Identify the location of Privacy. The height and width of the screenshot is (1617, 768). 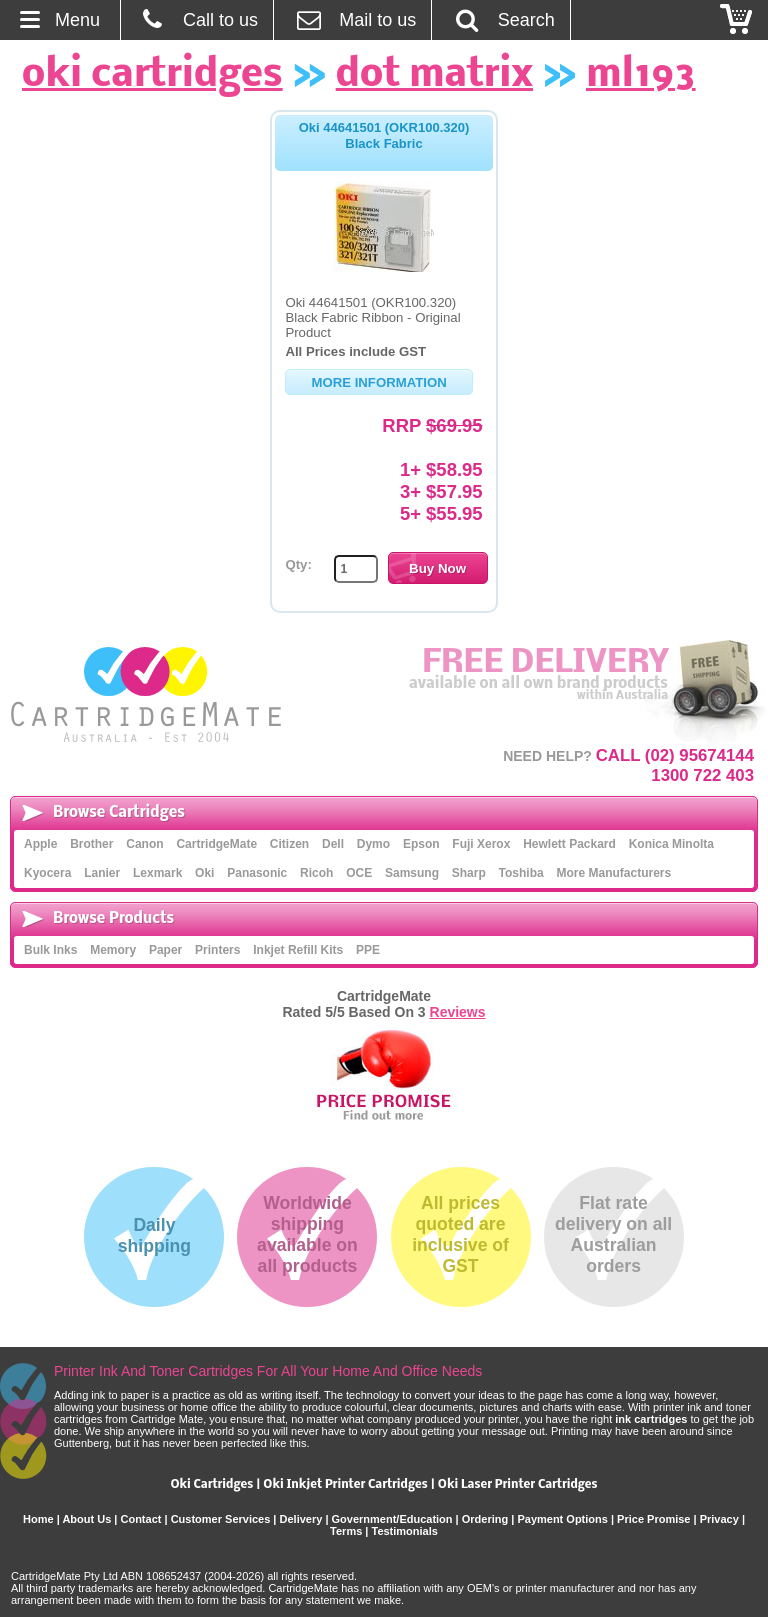
(719, 1519).